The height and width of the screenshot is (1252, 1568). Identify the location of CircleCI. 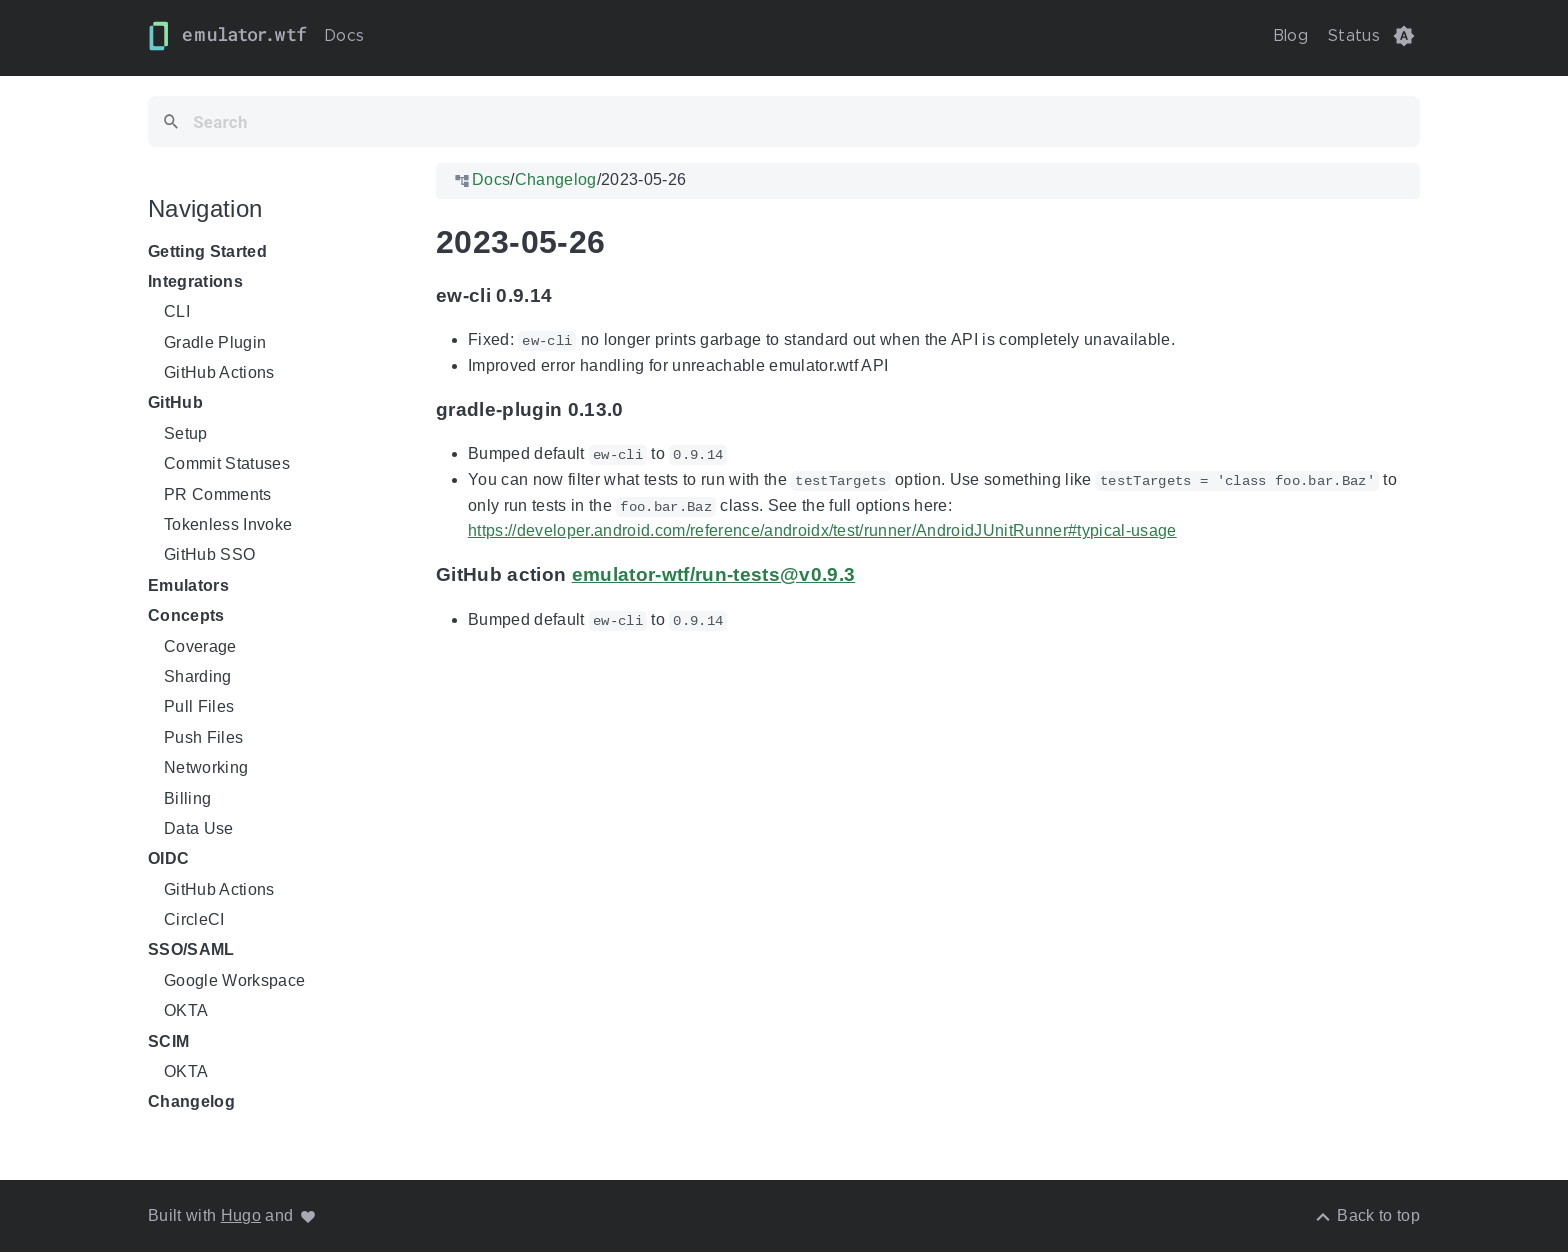
(194, 919).